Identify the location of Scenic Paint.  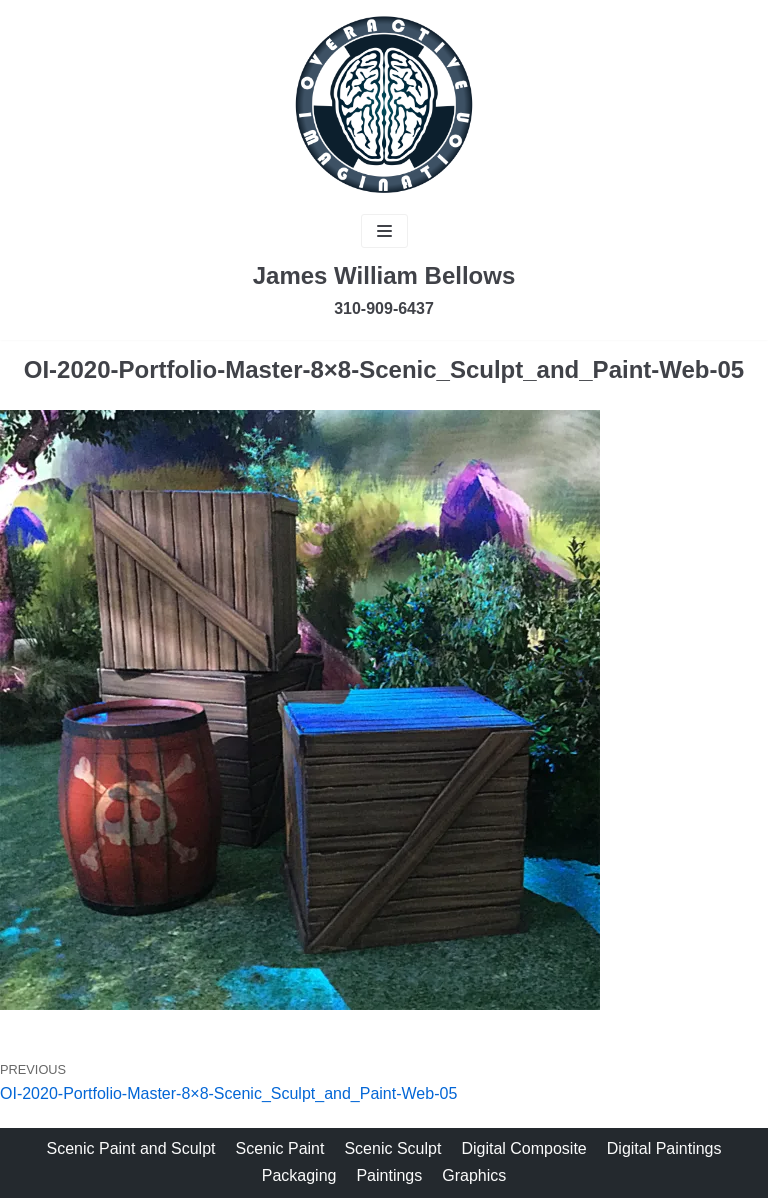
(280, 1148).